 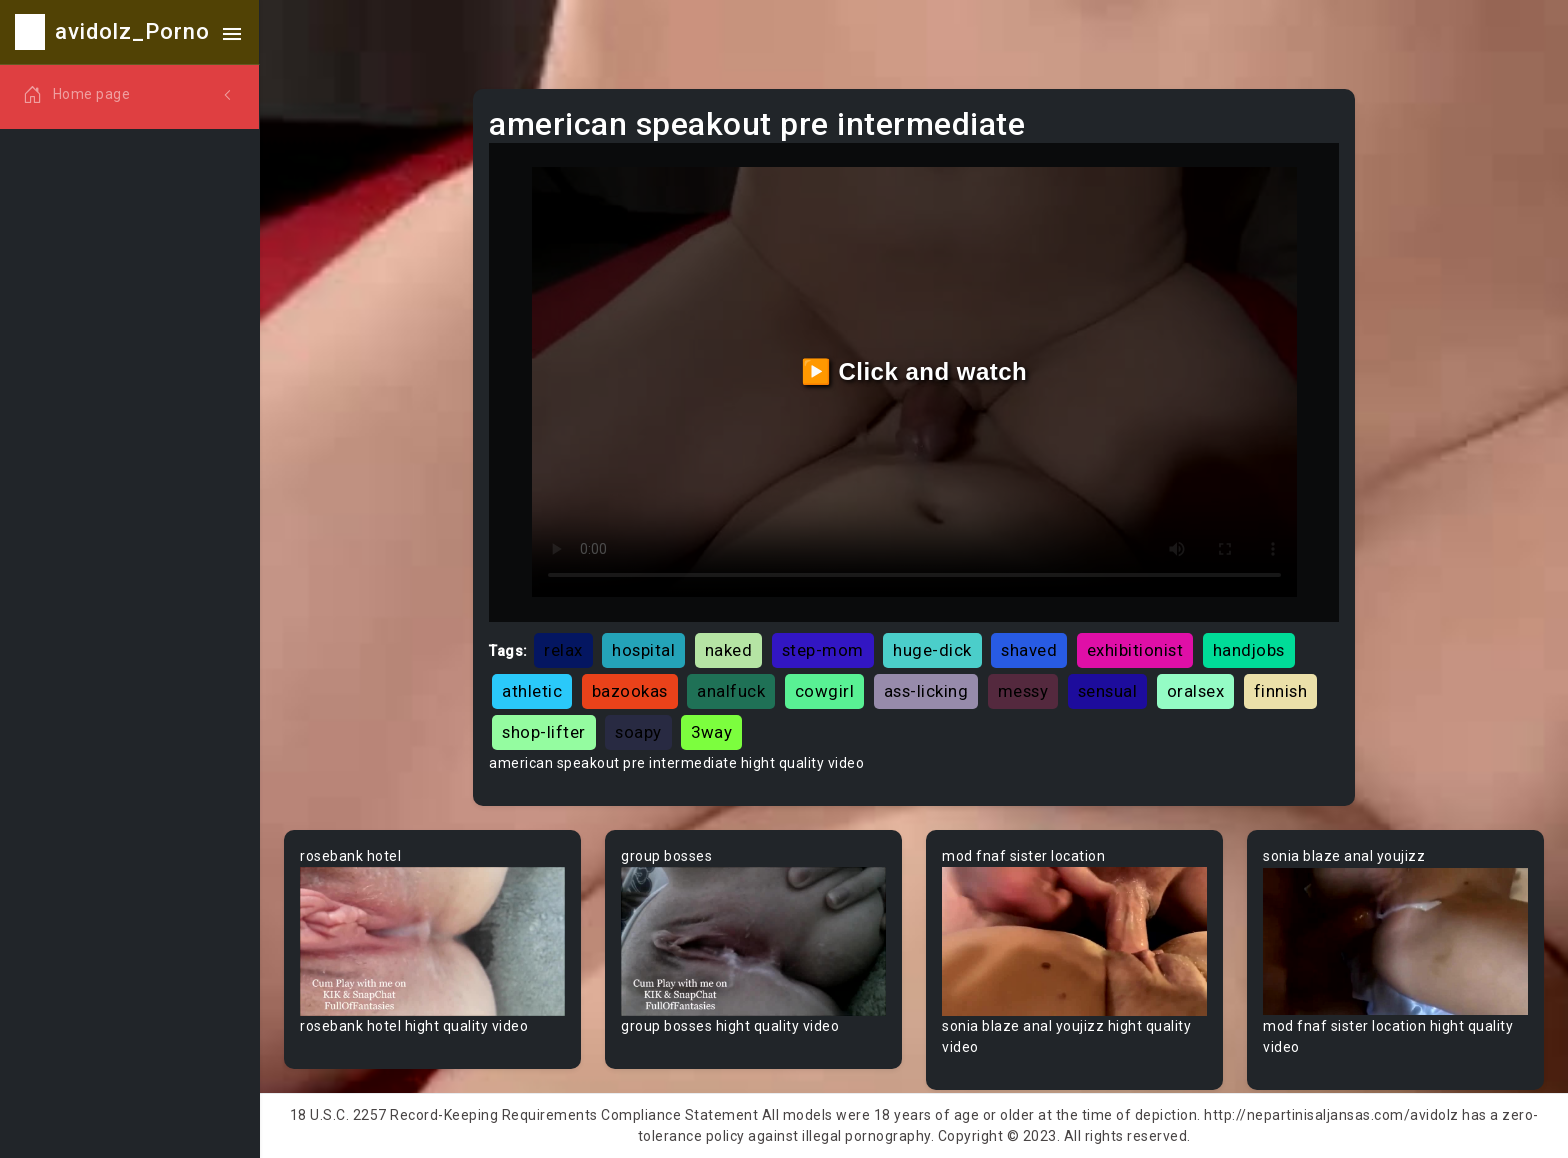 What do you see at coordinates (563, 650) in the screenshot?
I see `relax` at bounding box center [563, 650].